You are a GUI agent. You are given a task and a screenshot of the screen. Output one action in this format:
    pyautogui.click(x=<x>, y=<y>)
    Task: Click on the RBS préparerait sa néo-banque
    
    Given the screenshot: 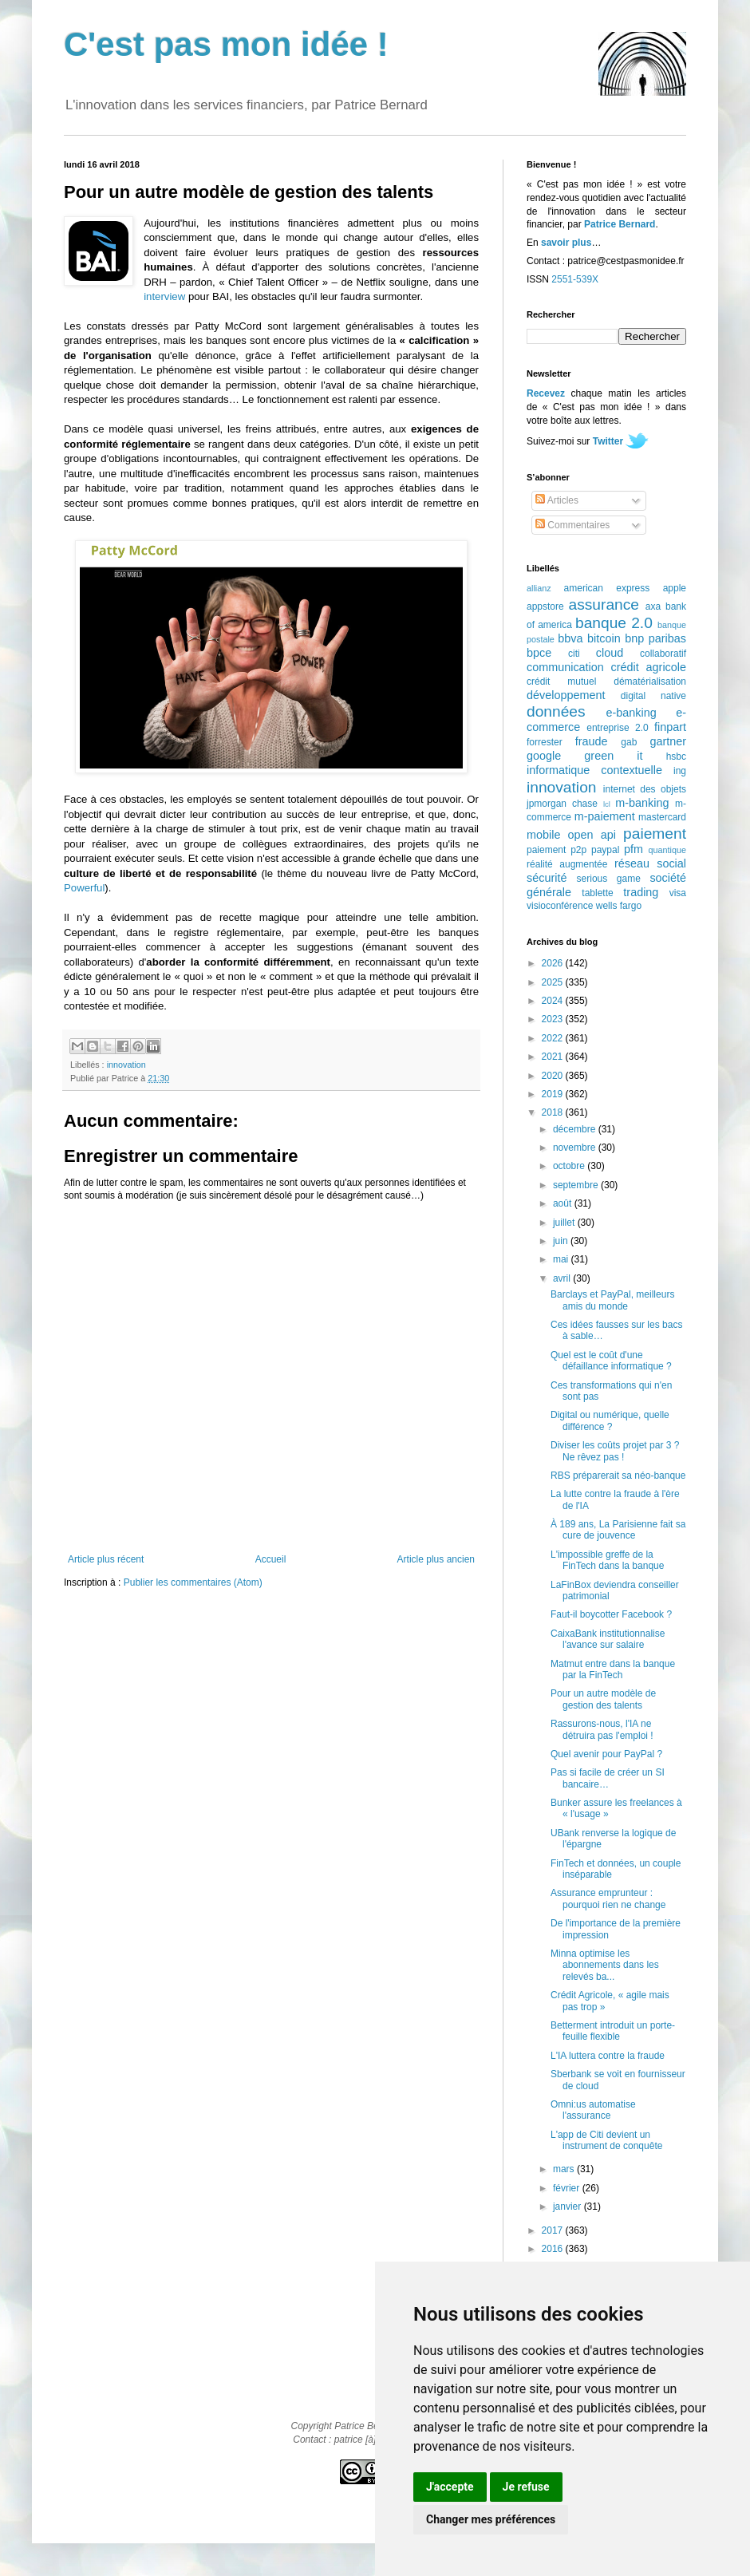 What is the action you would take?
    pyautogui.click(x=618, y=1475)
    